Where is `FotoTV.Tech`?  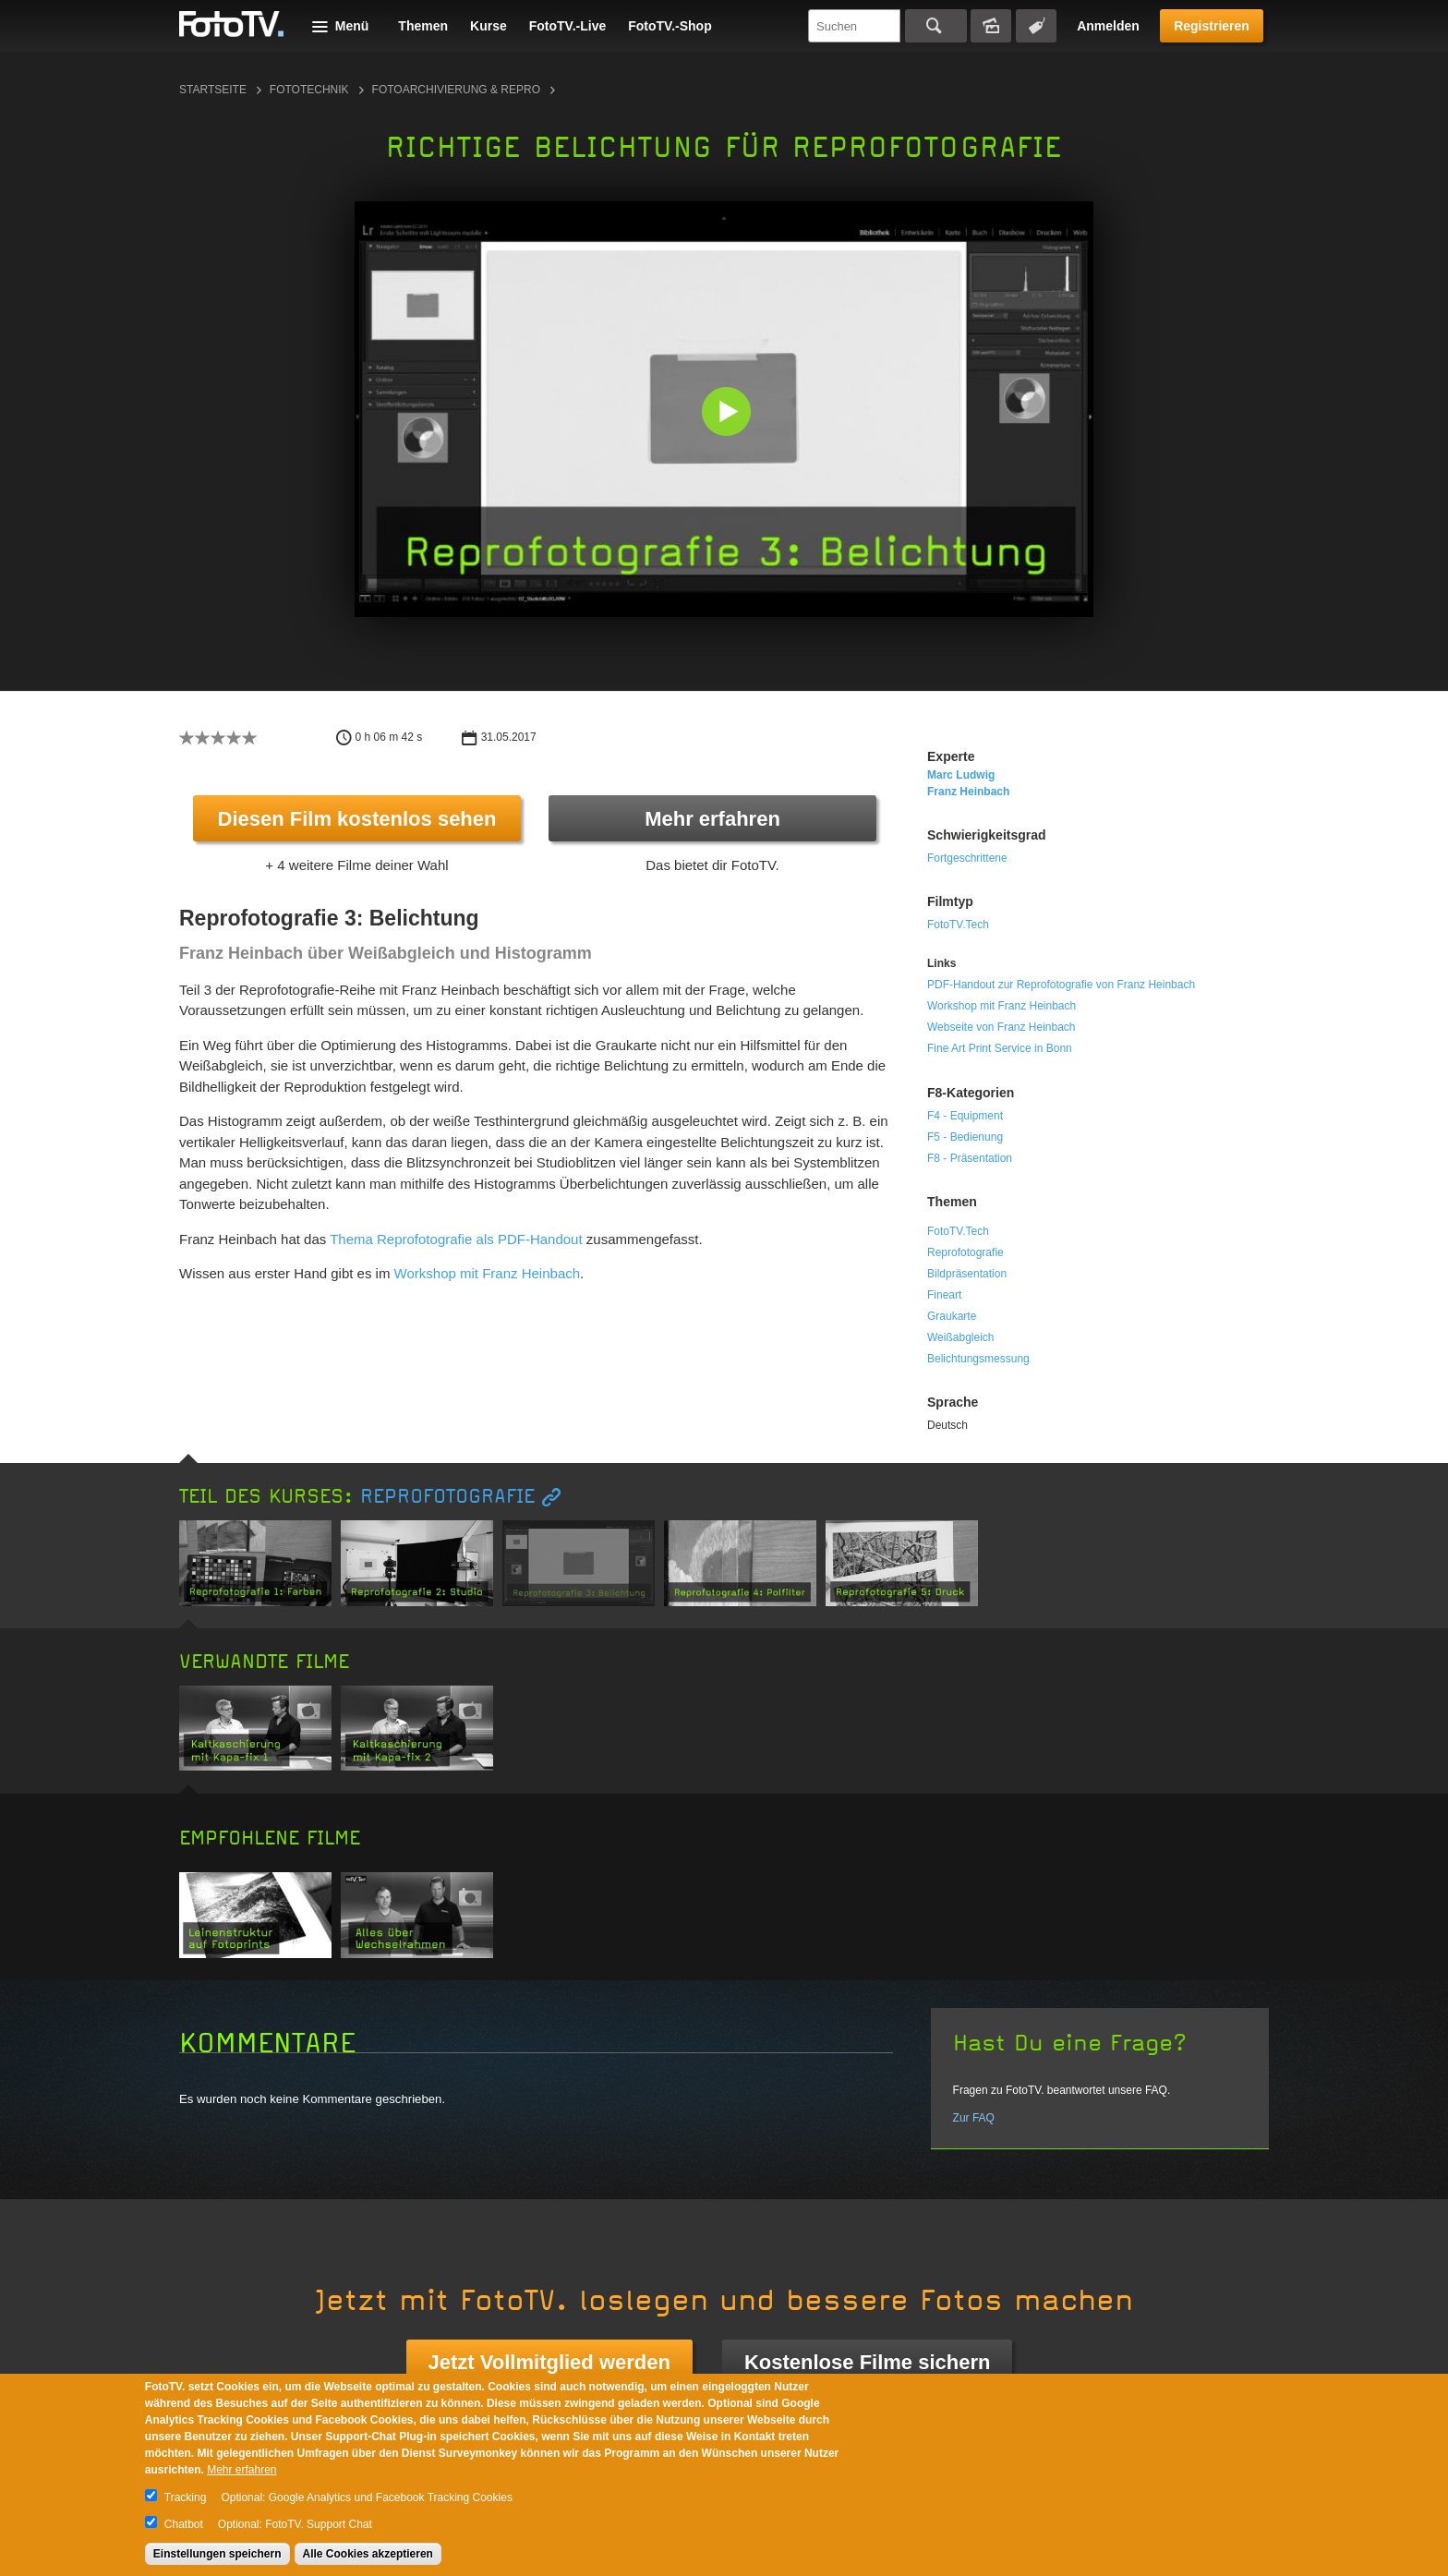 FotoTV.Tech is located at coordinates (958, 924).